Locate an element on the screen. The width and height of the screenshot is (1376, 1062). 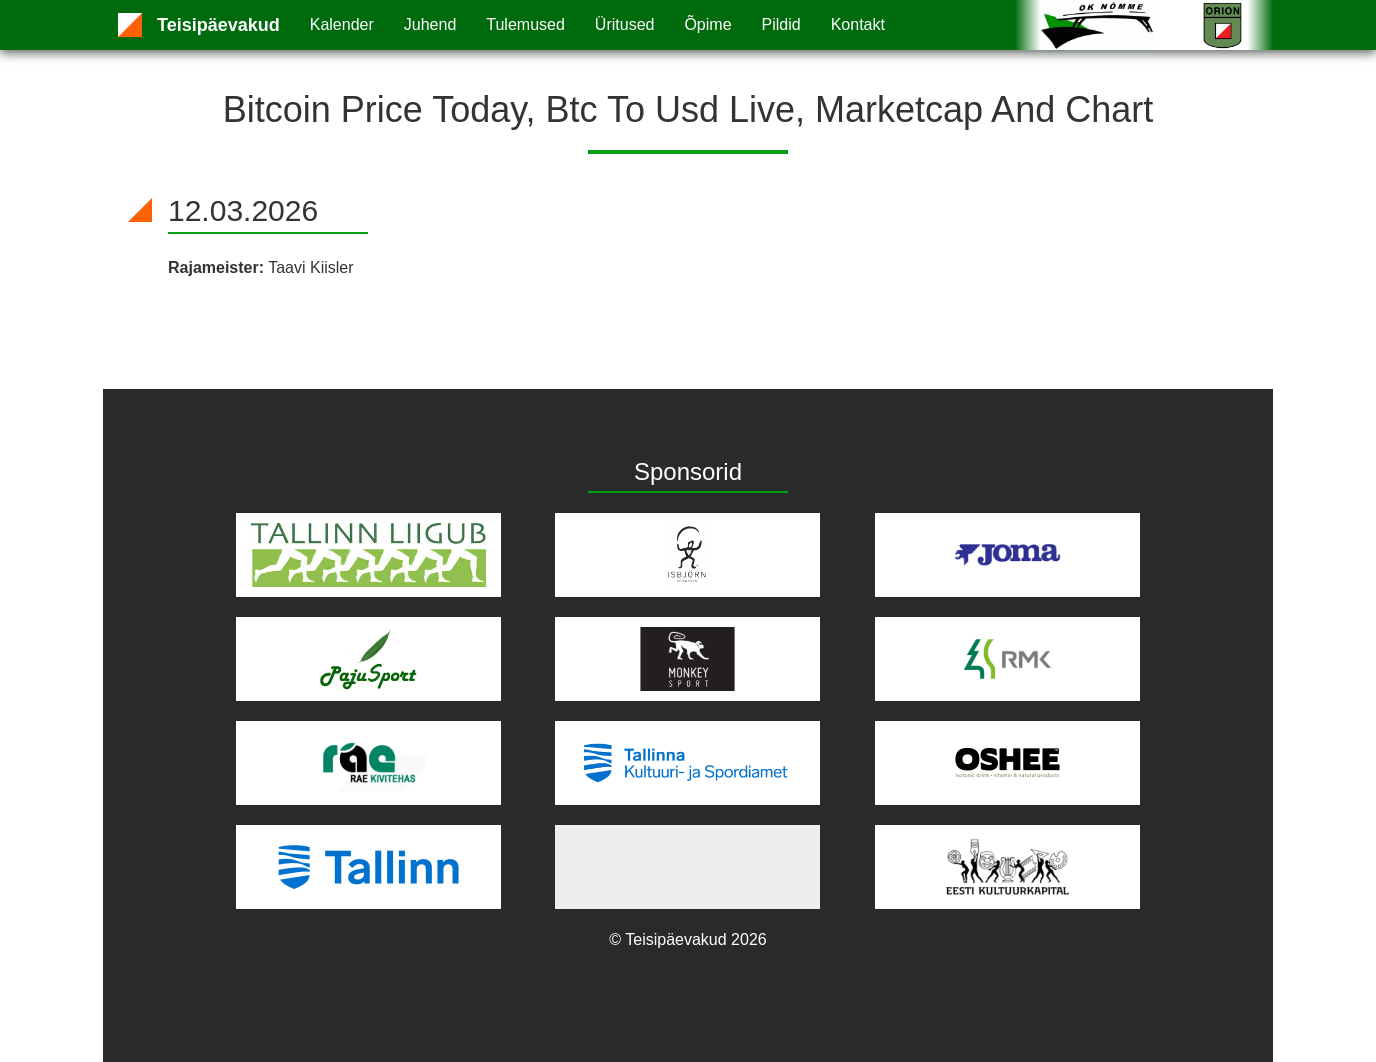
Üritused is located at coordinates (625, 24).